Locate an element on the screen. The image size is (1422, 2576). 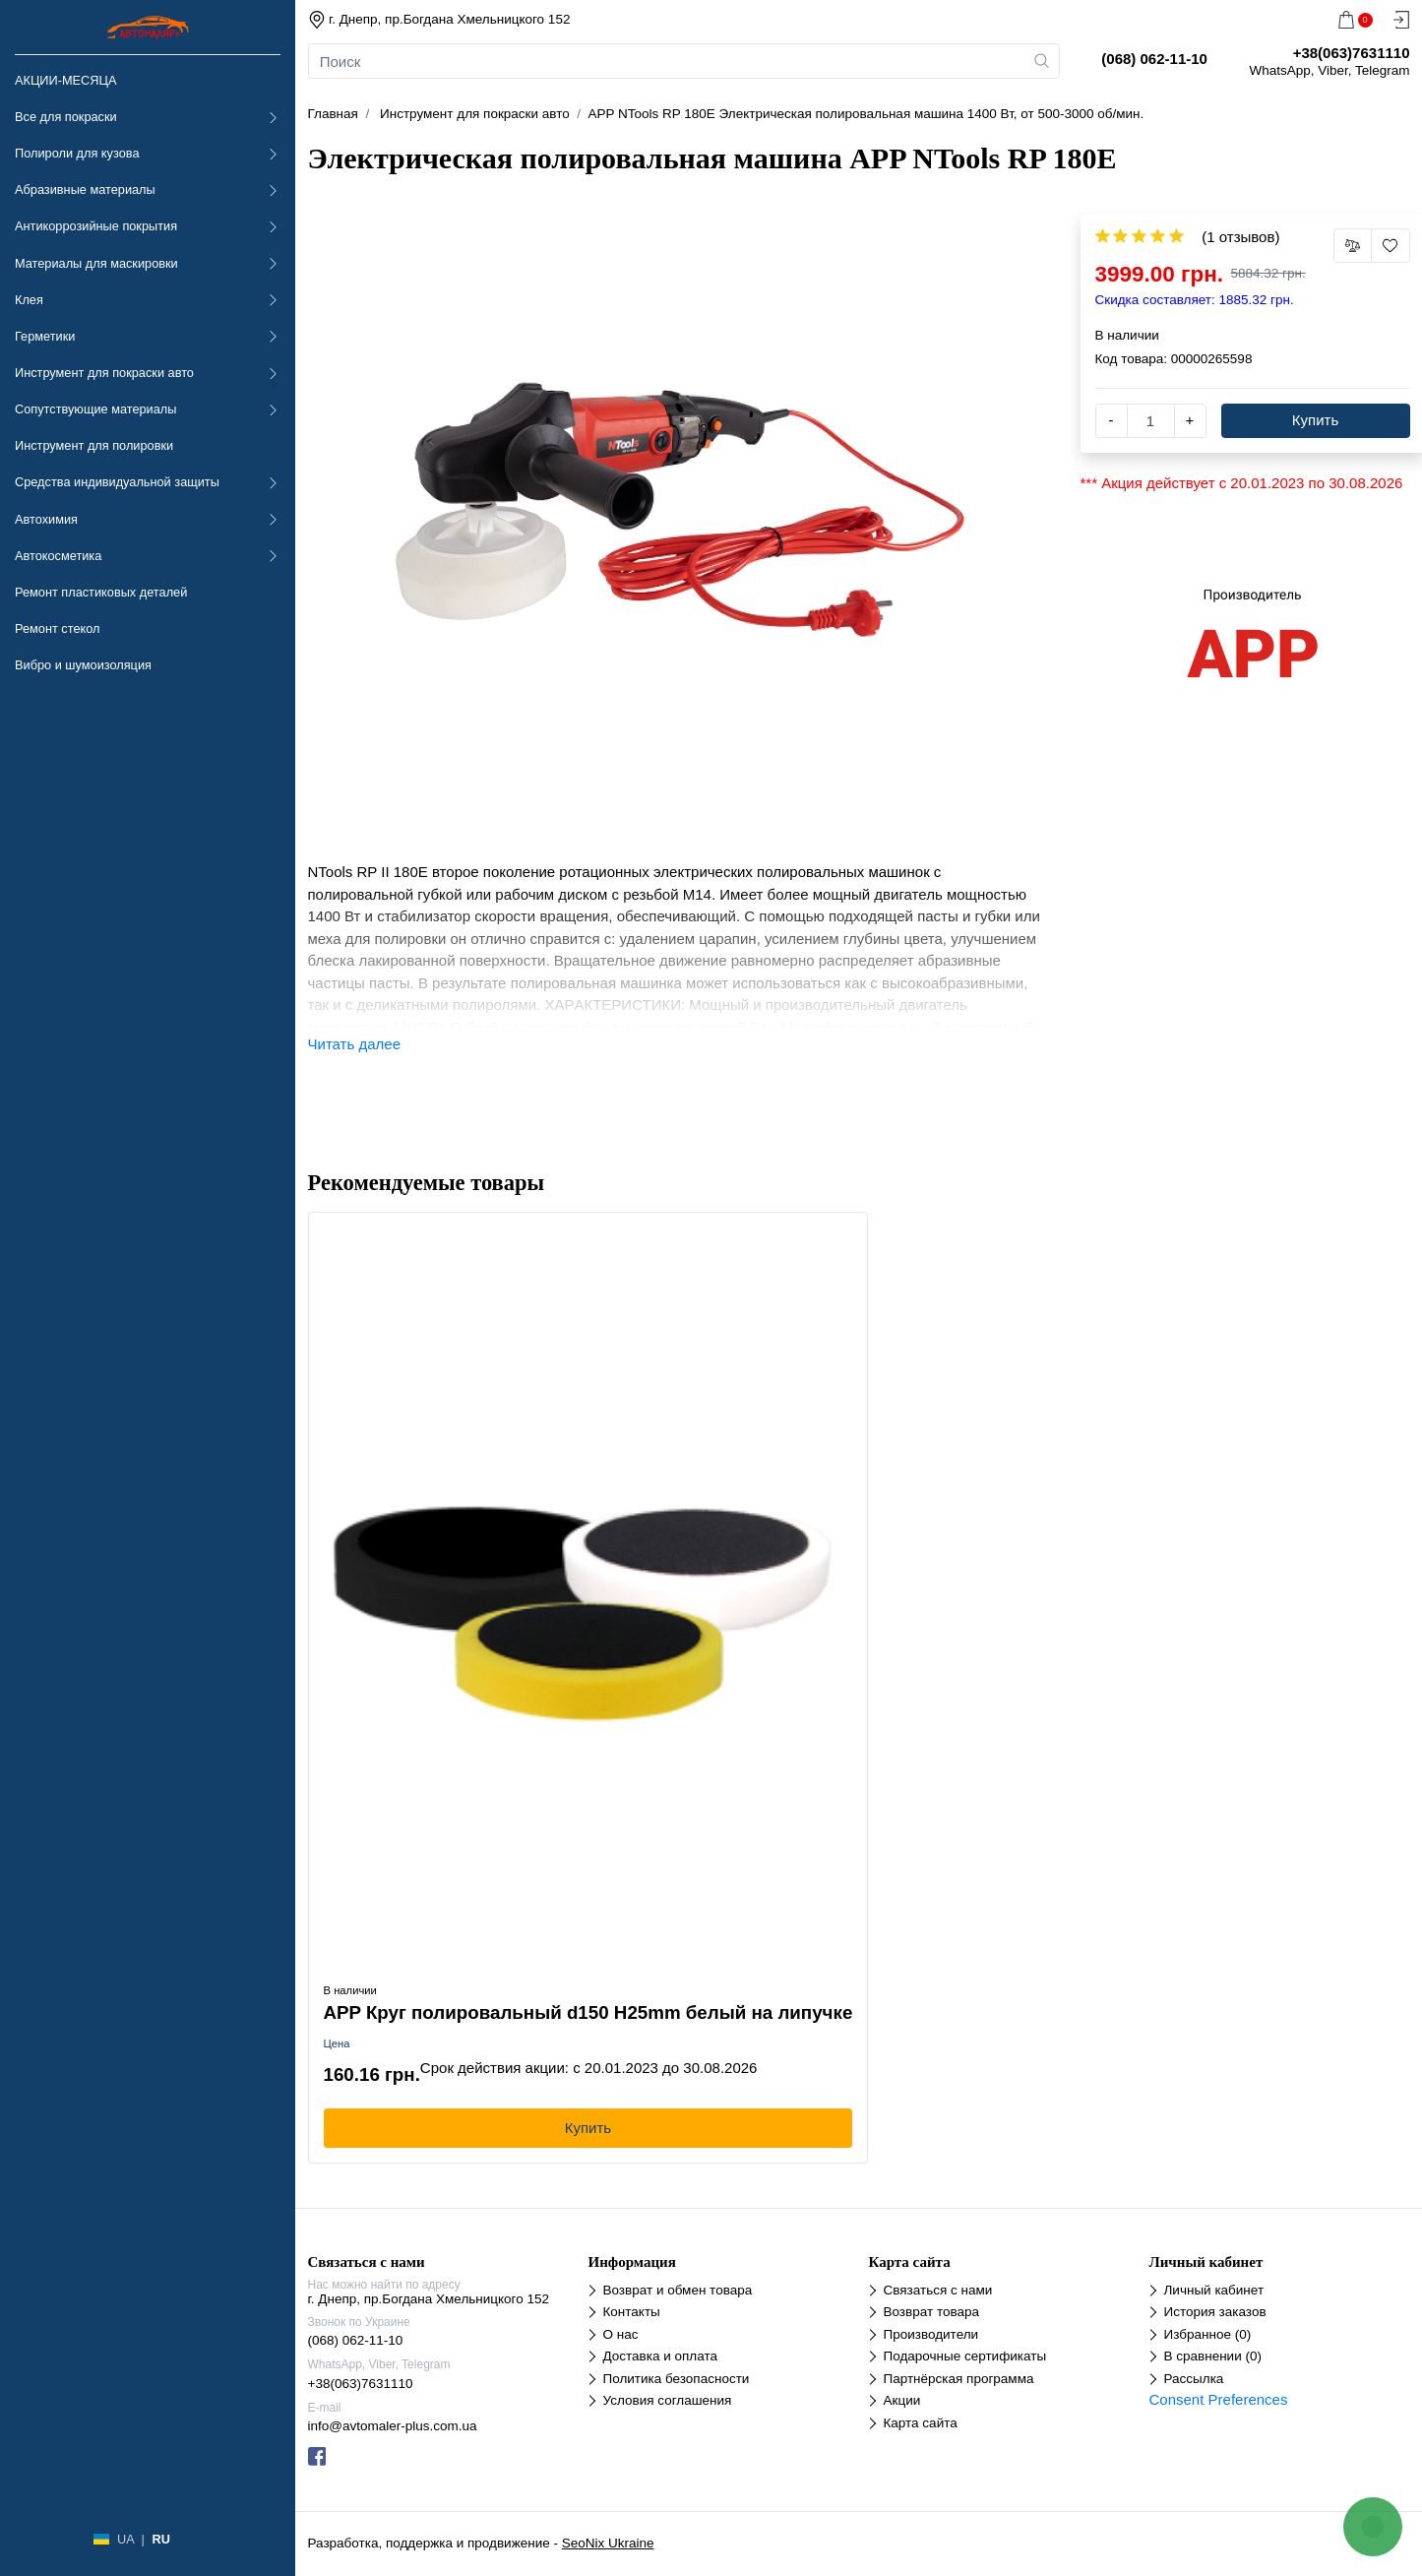
UA is located at coordinates (125, 2539).